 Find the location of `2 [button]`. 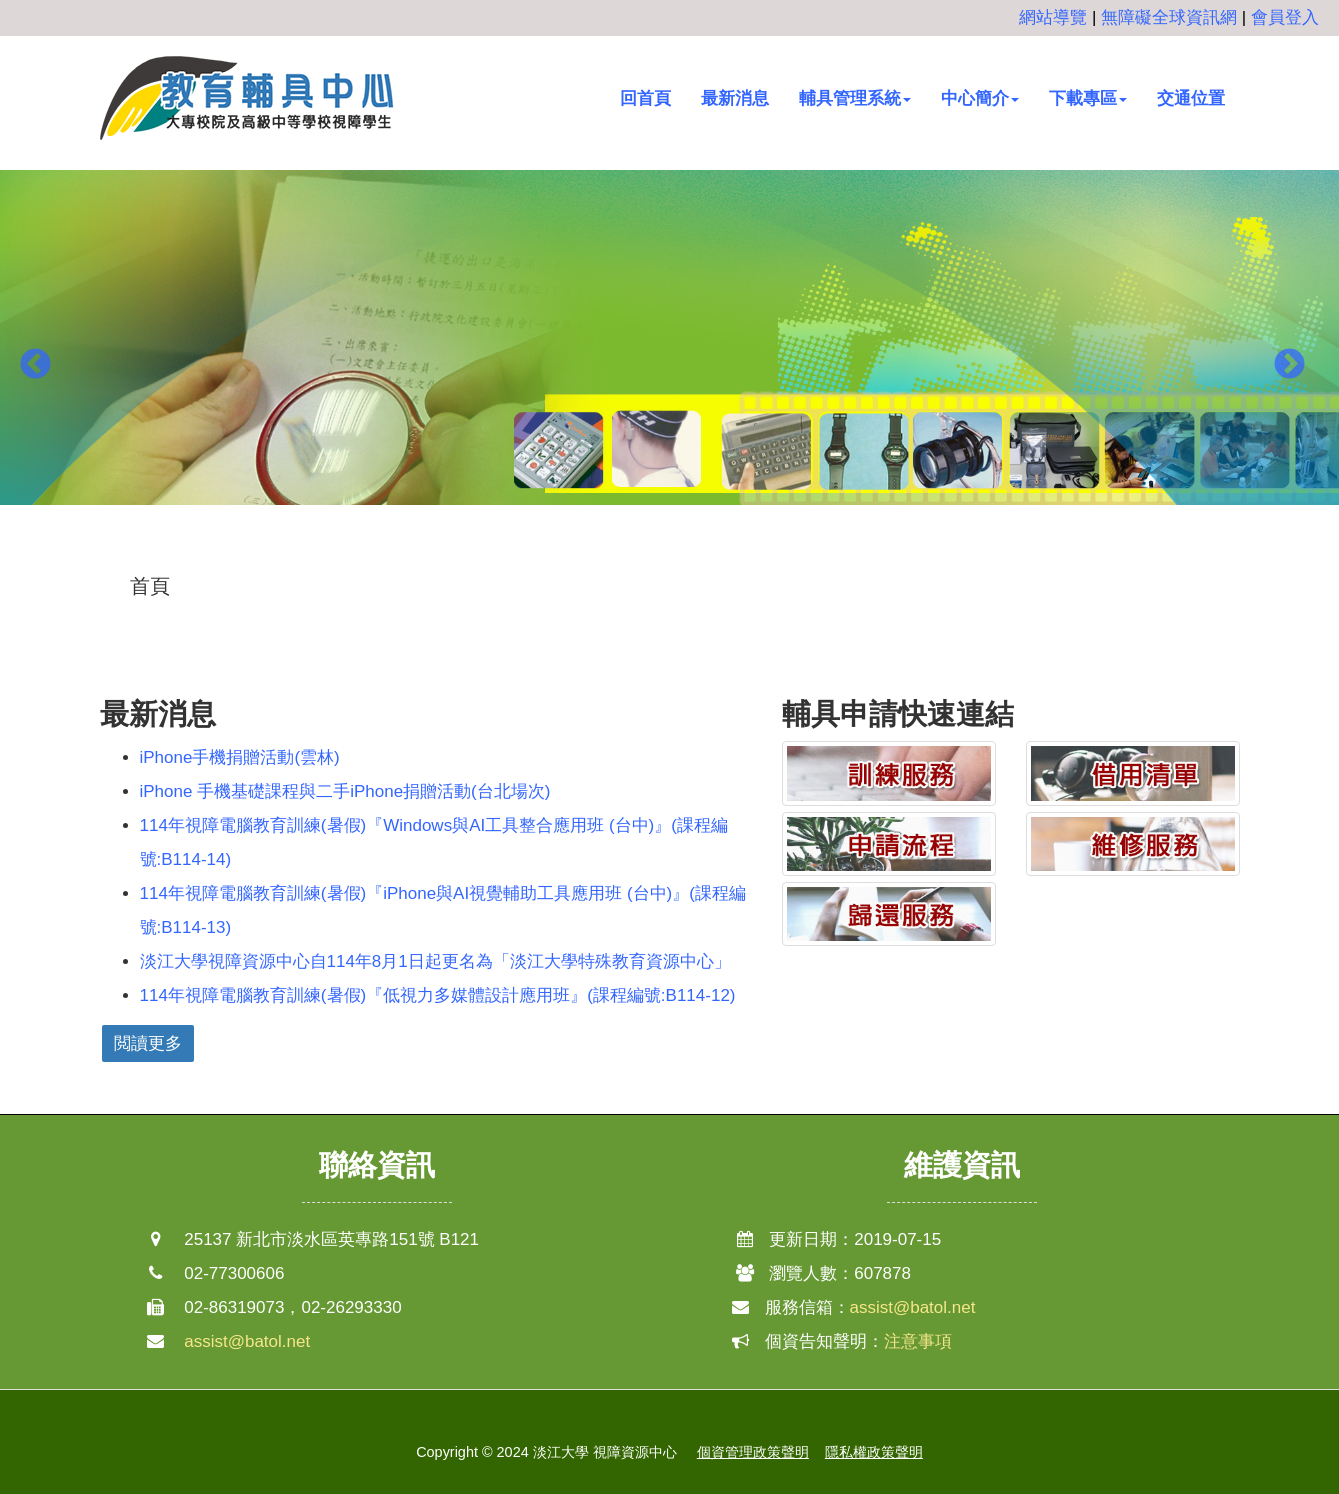

2 [button] is located at coordinates (670, 555).